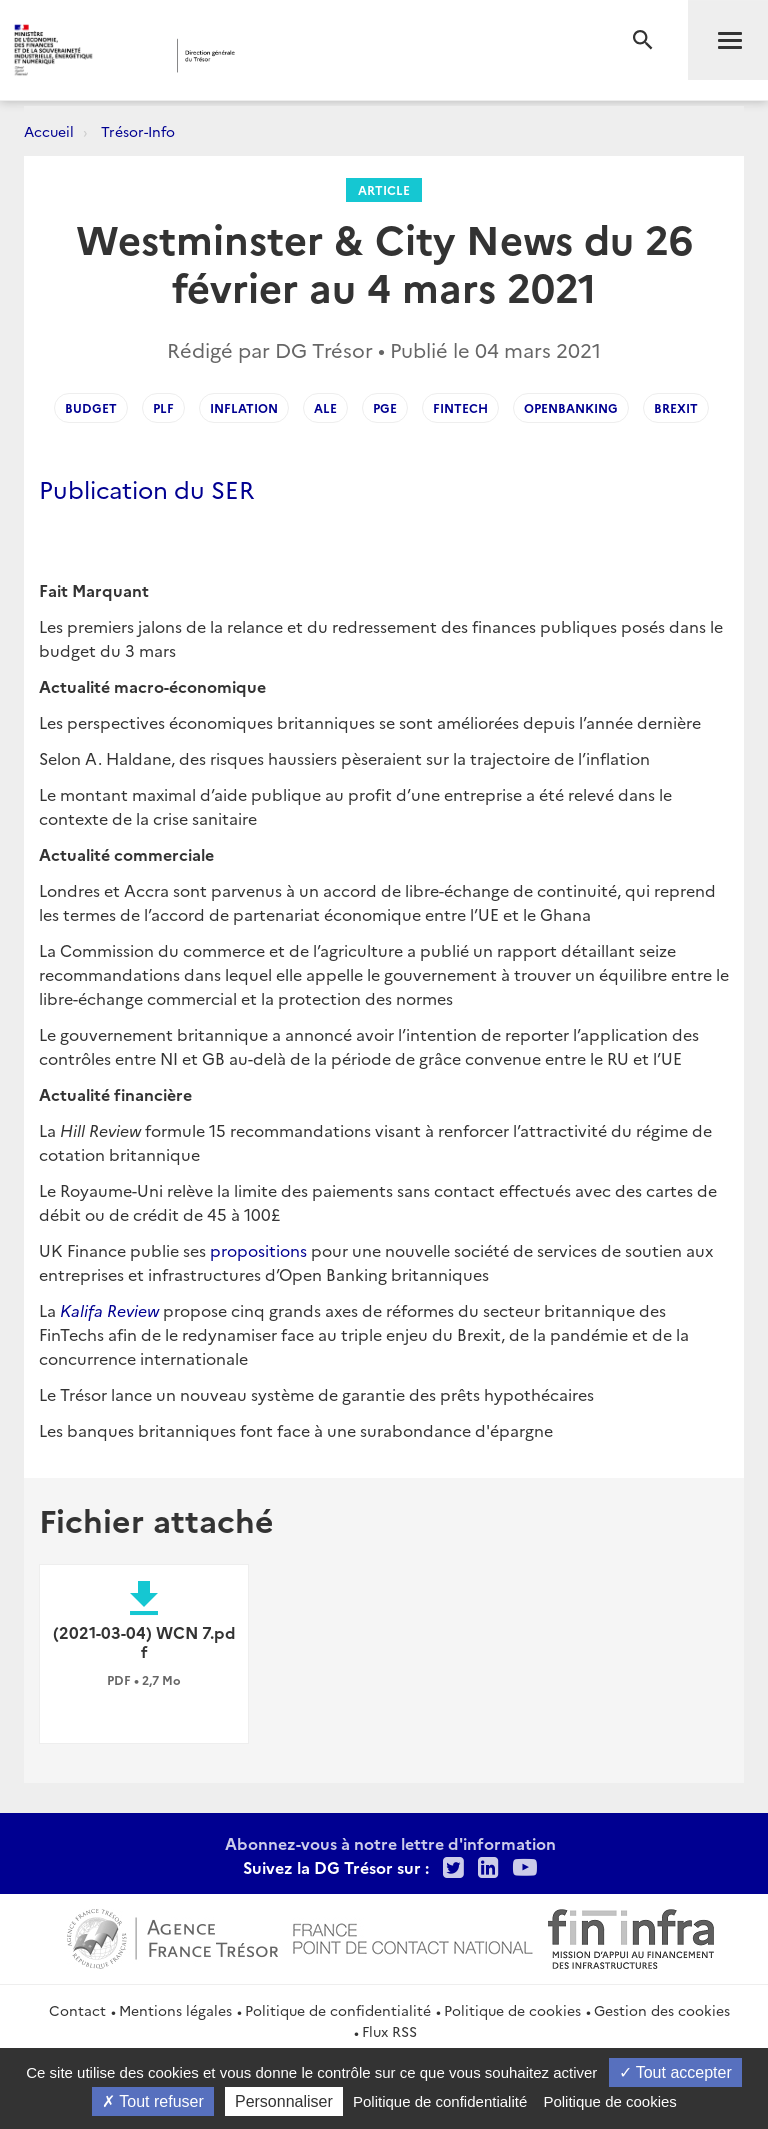  Describe the element at coordinates (91, 407) in the screenshot. I see `budget` at that location.